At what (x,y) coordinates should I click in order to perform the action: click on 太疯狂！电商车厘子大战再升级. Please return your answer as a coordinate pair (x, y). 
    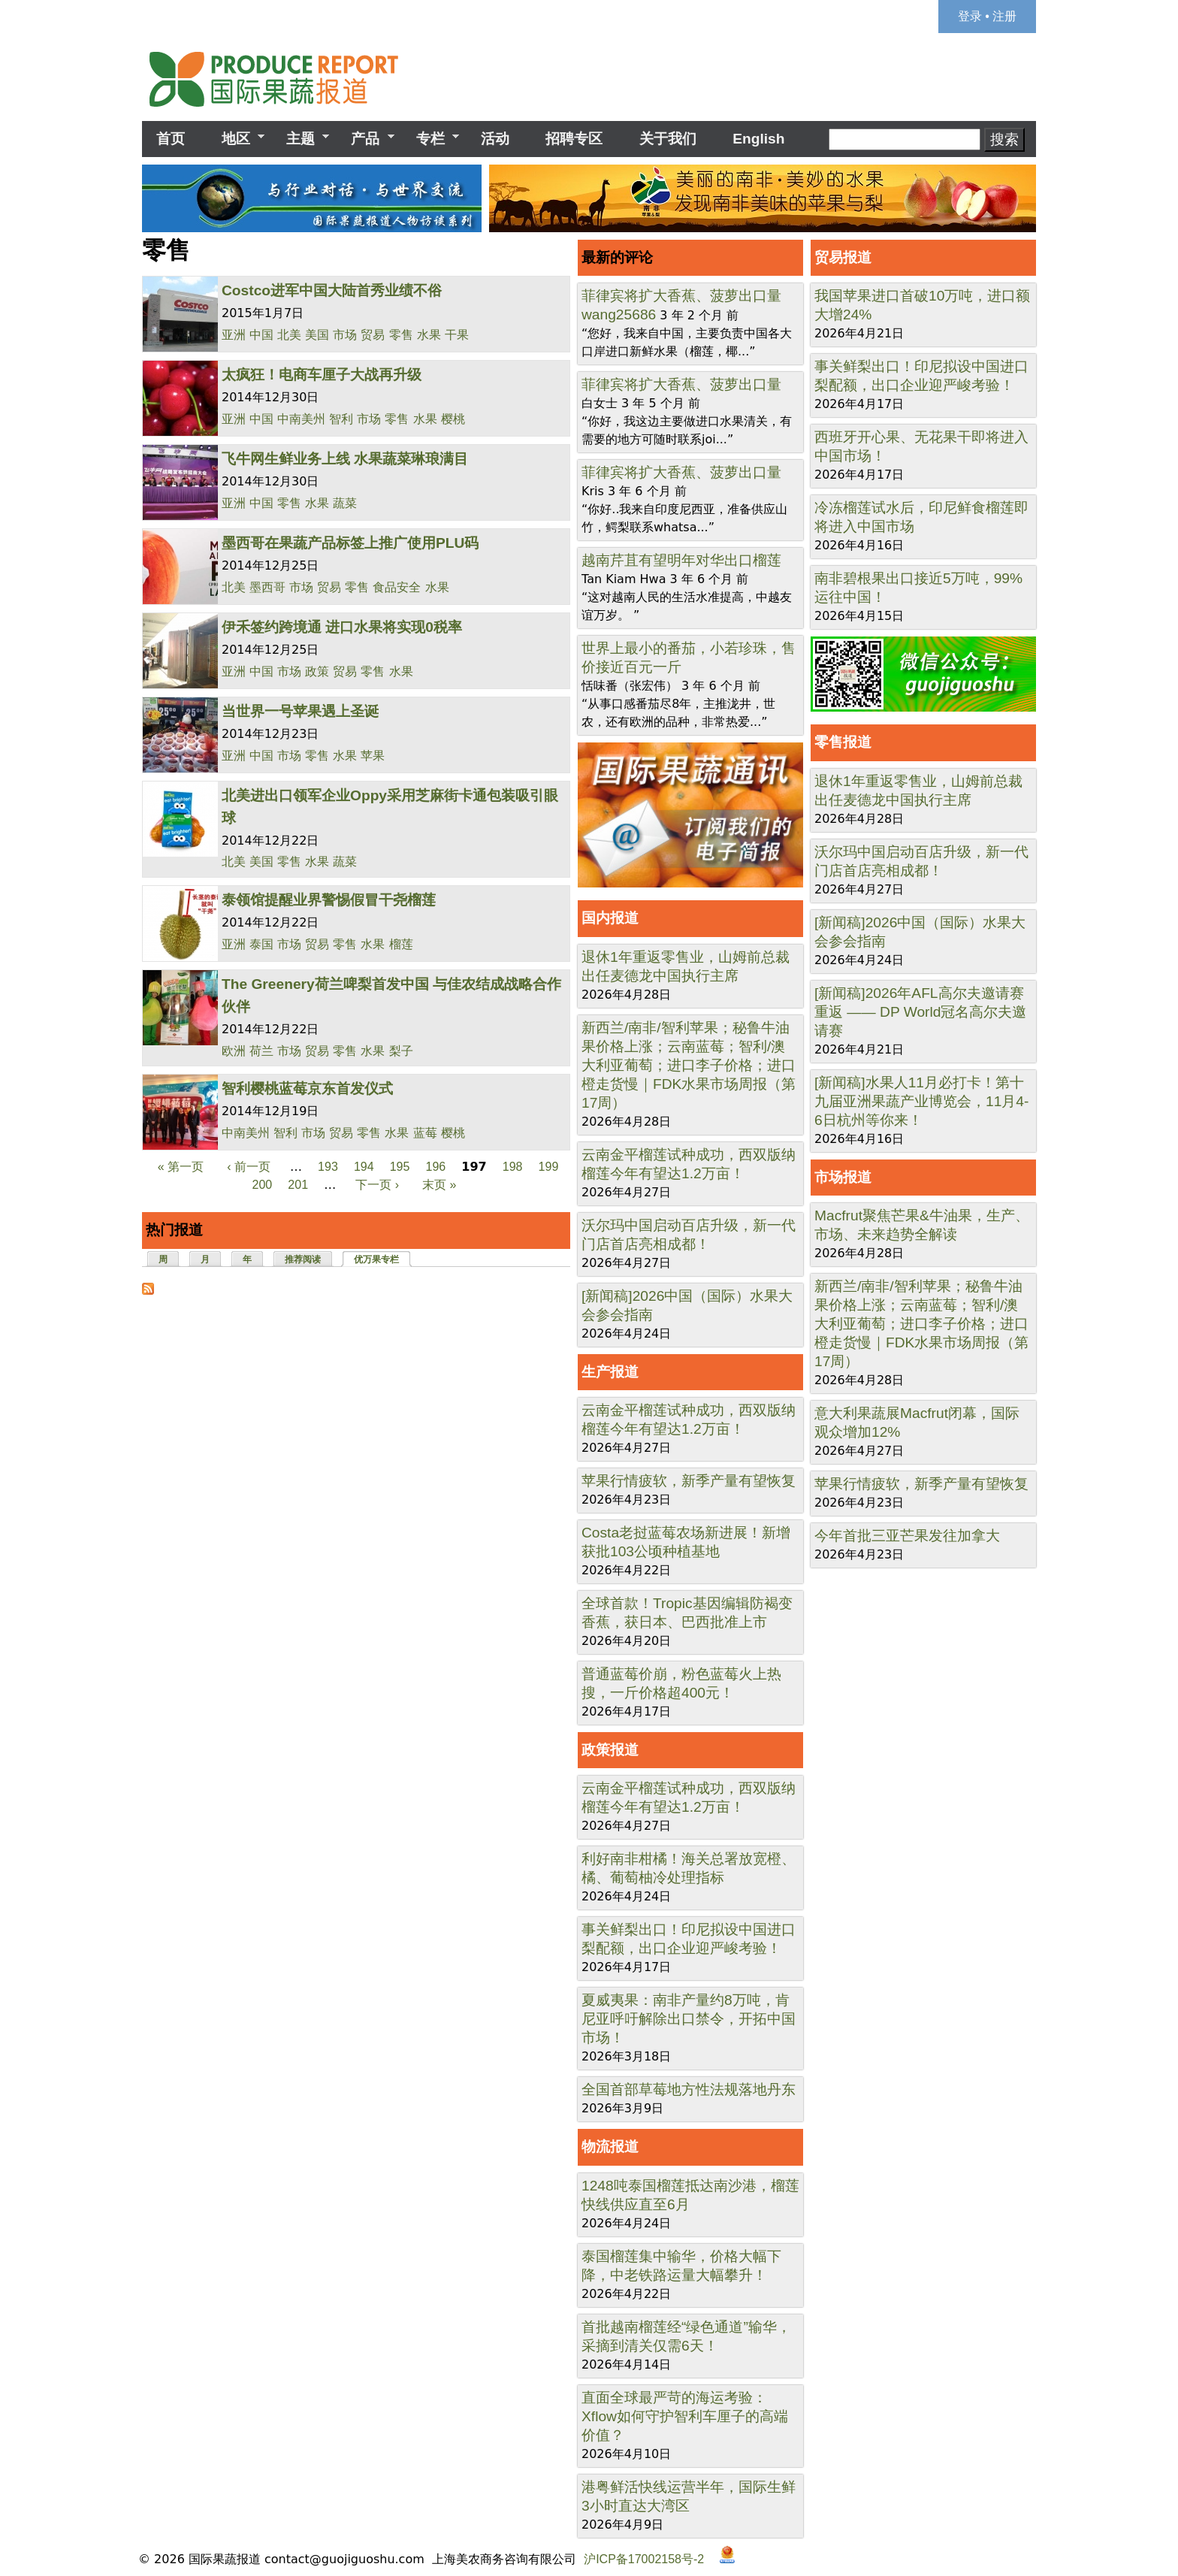
    Looking at the image, I should click on (321, 374).